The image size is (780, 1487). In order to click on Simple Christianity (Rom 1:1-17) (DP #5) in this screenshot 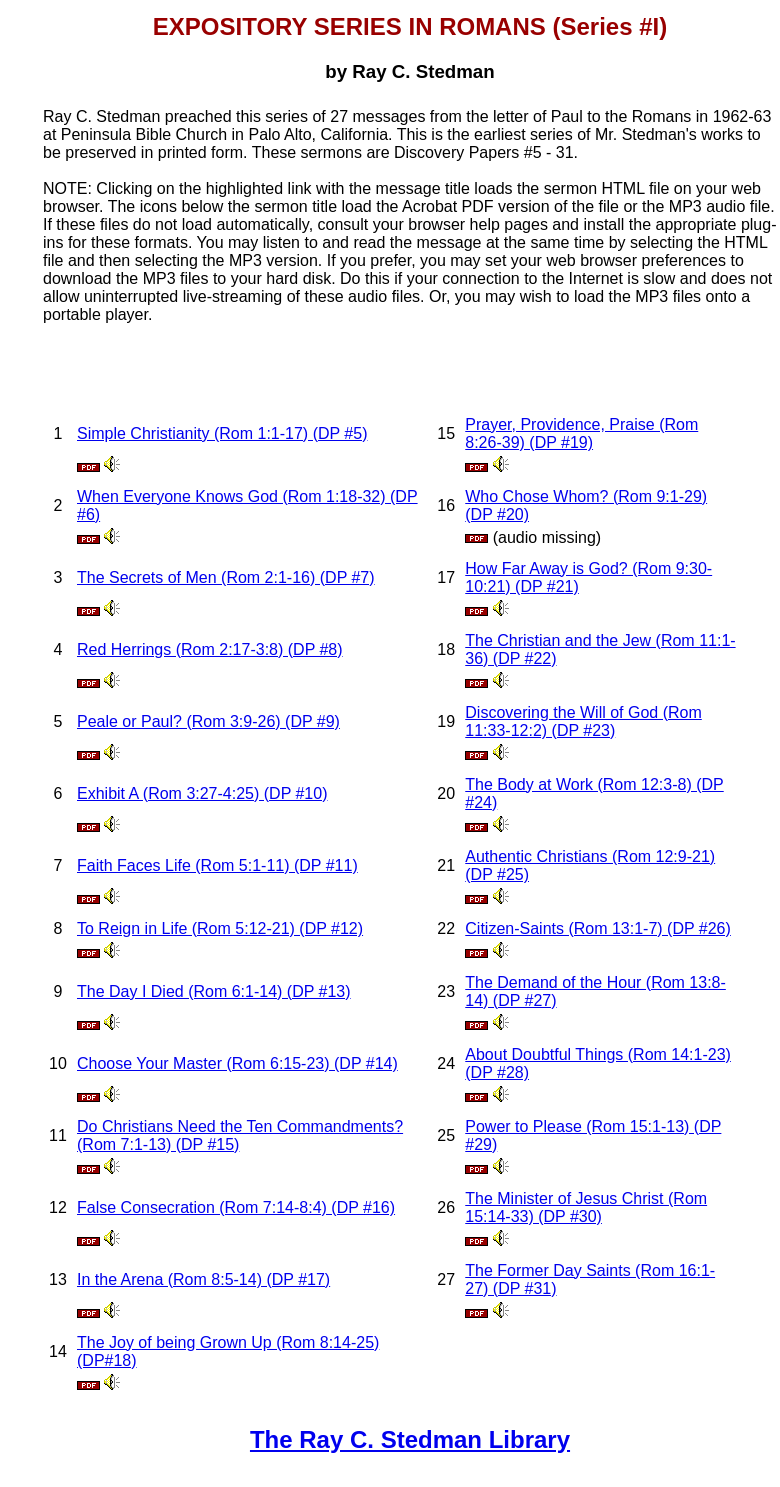, I will do `click(222, 433)`.